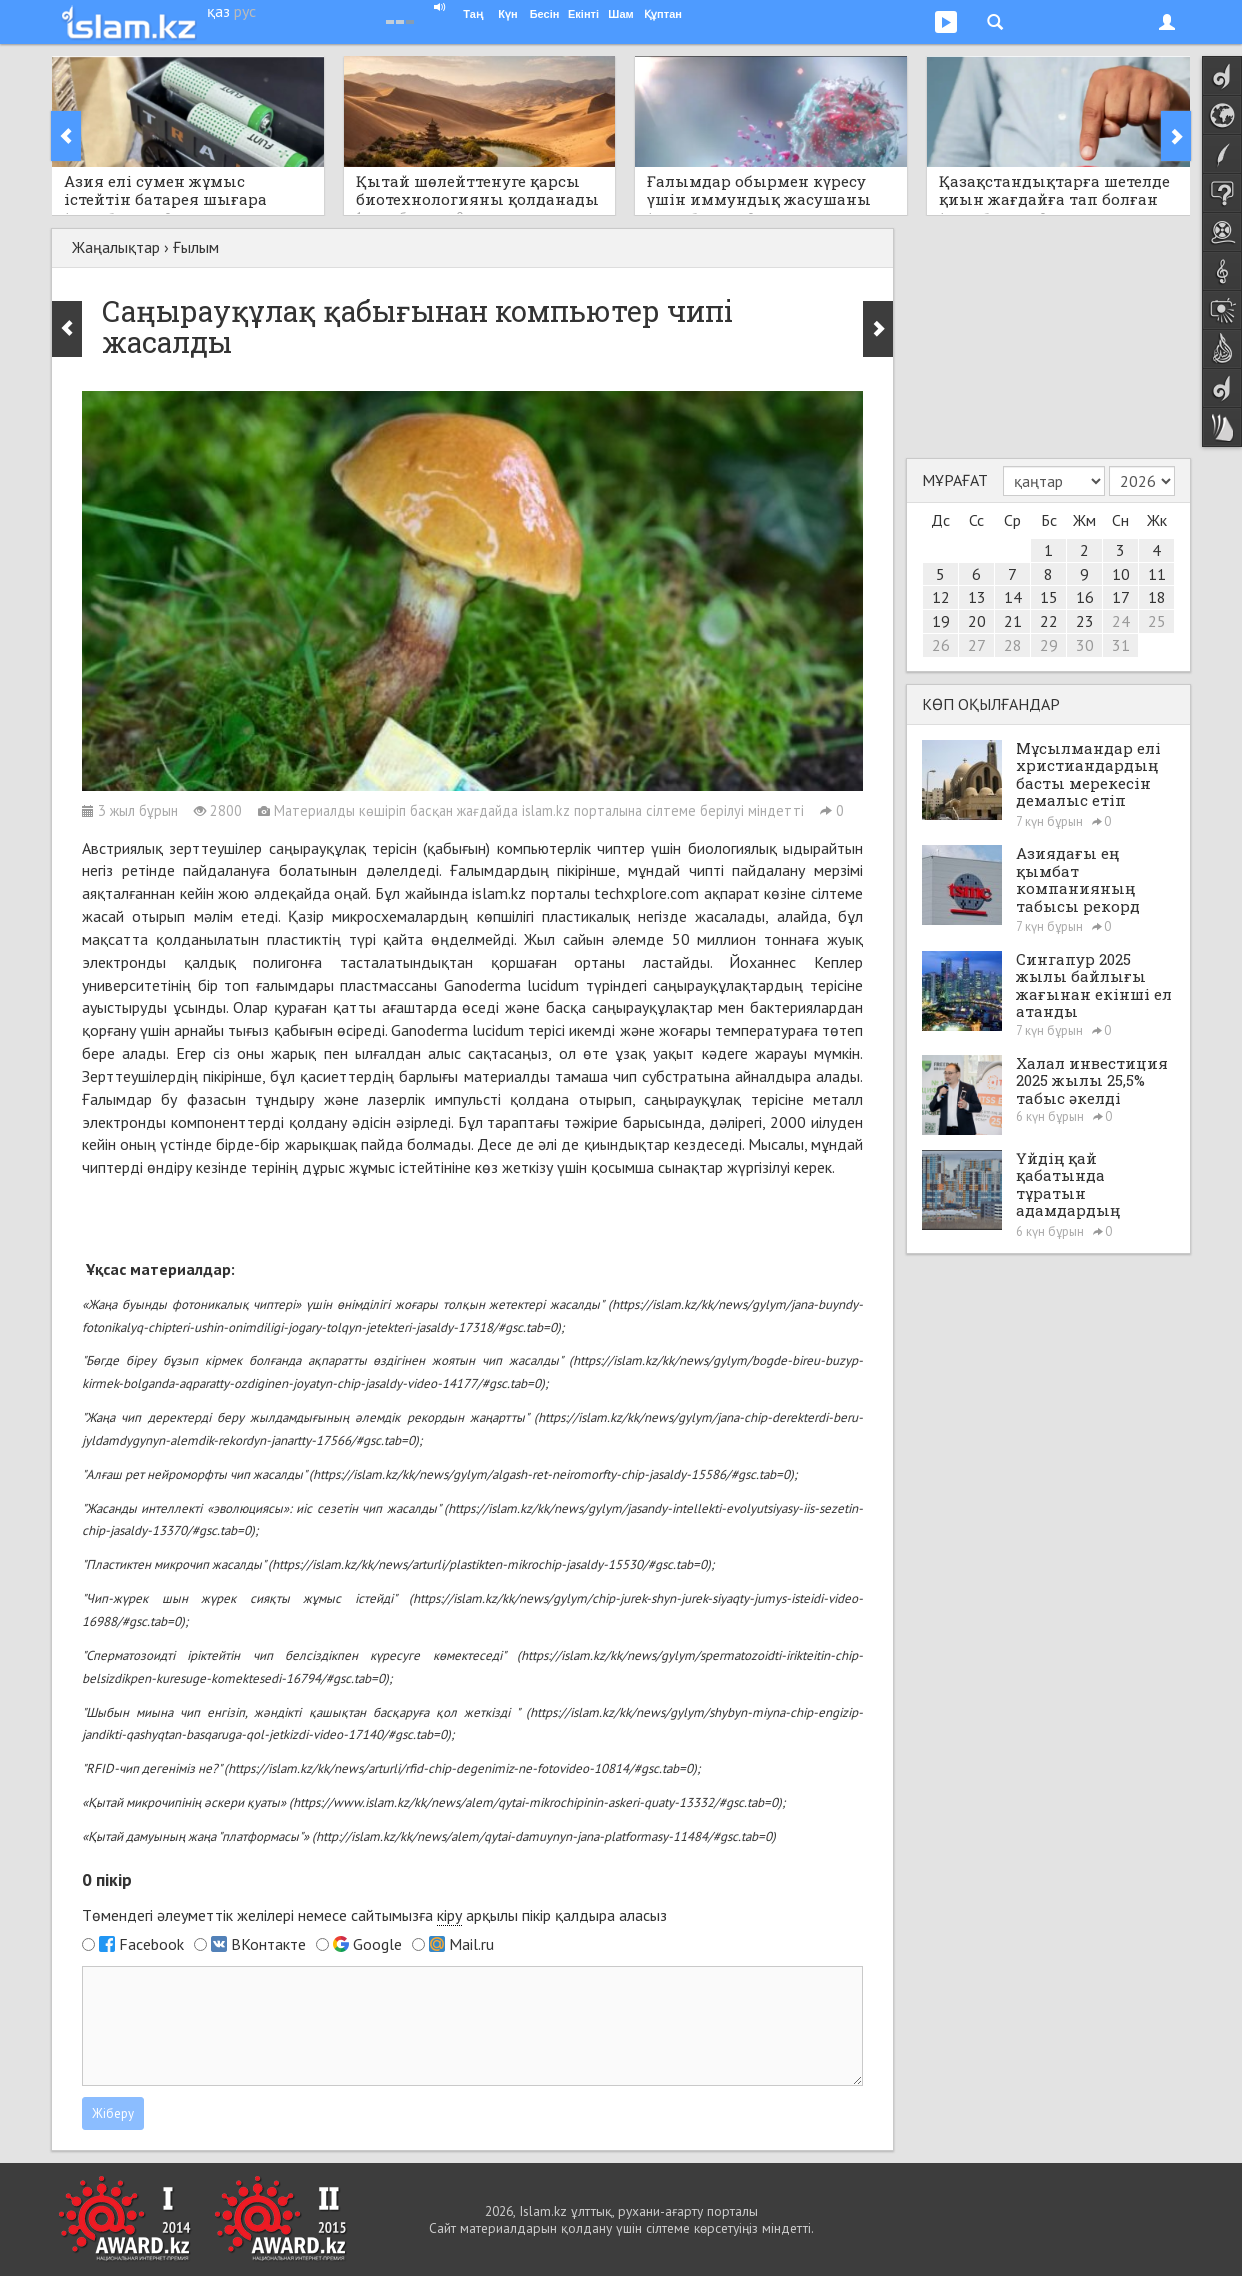  Describe the element at coordinates (489, 1564) in the screenshot. I see `https://islam.kz/kk/news/arturli/plastikten-mikrochip-jasaldy-15530/#gsc.tab=0` at that location.